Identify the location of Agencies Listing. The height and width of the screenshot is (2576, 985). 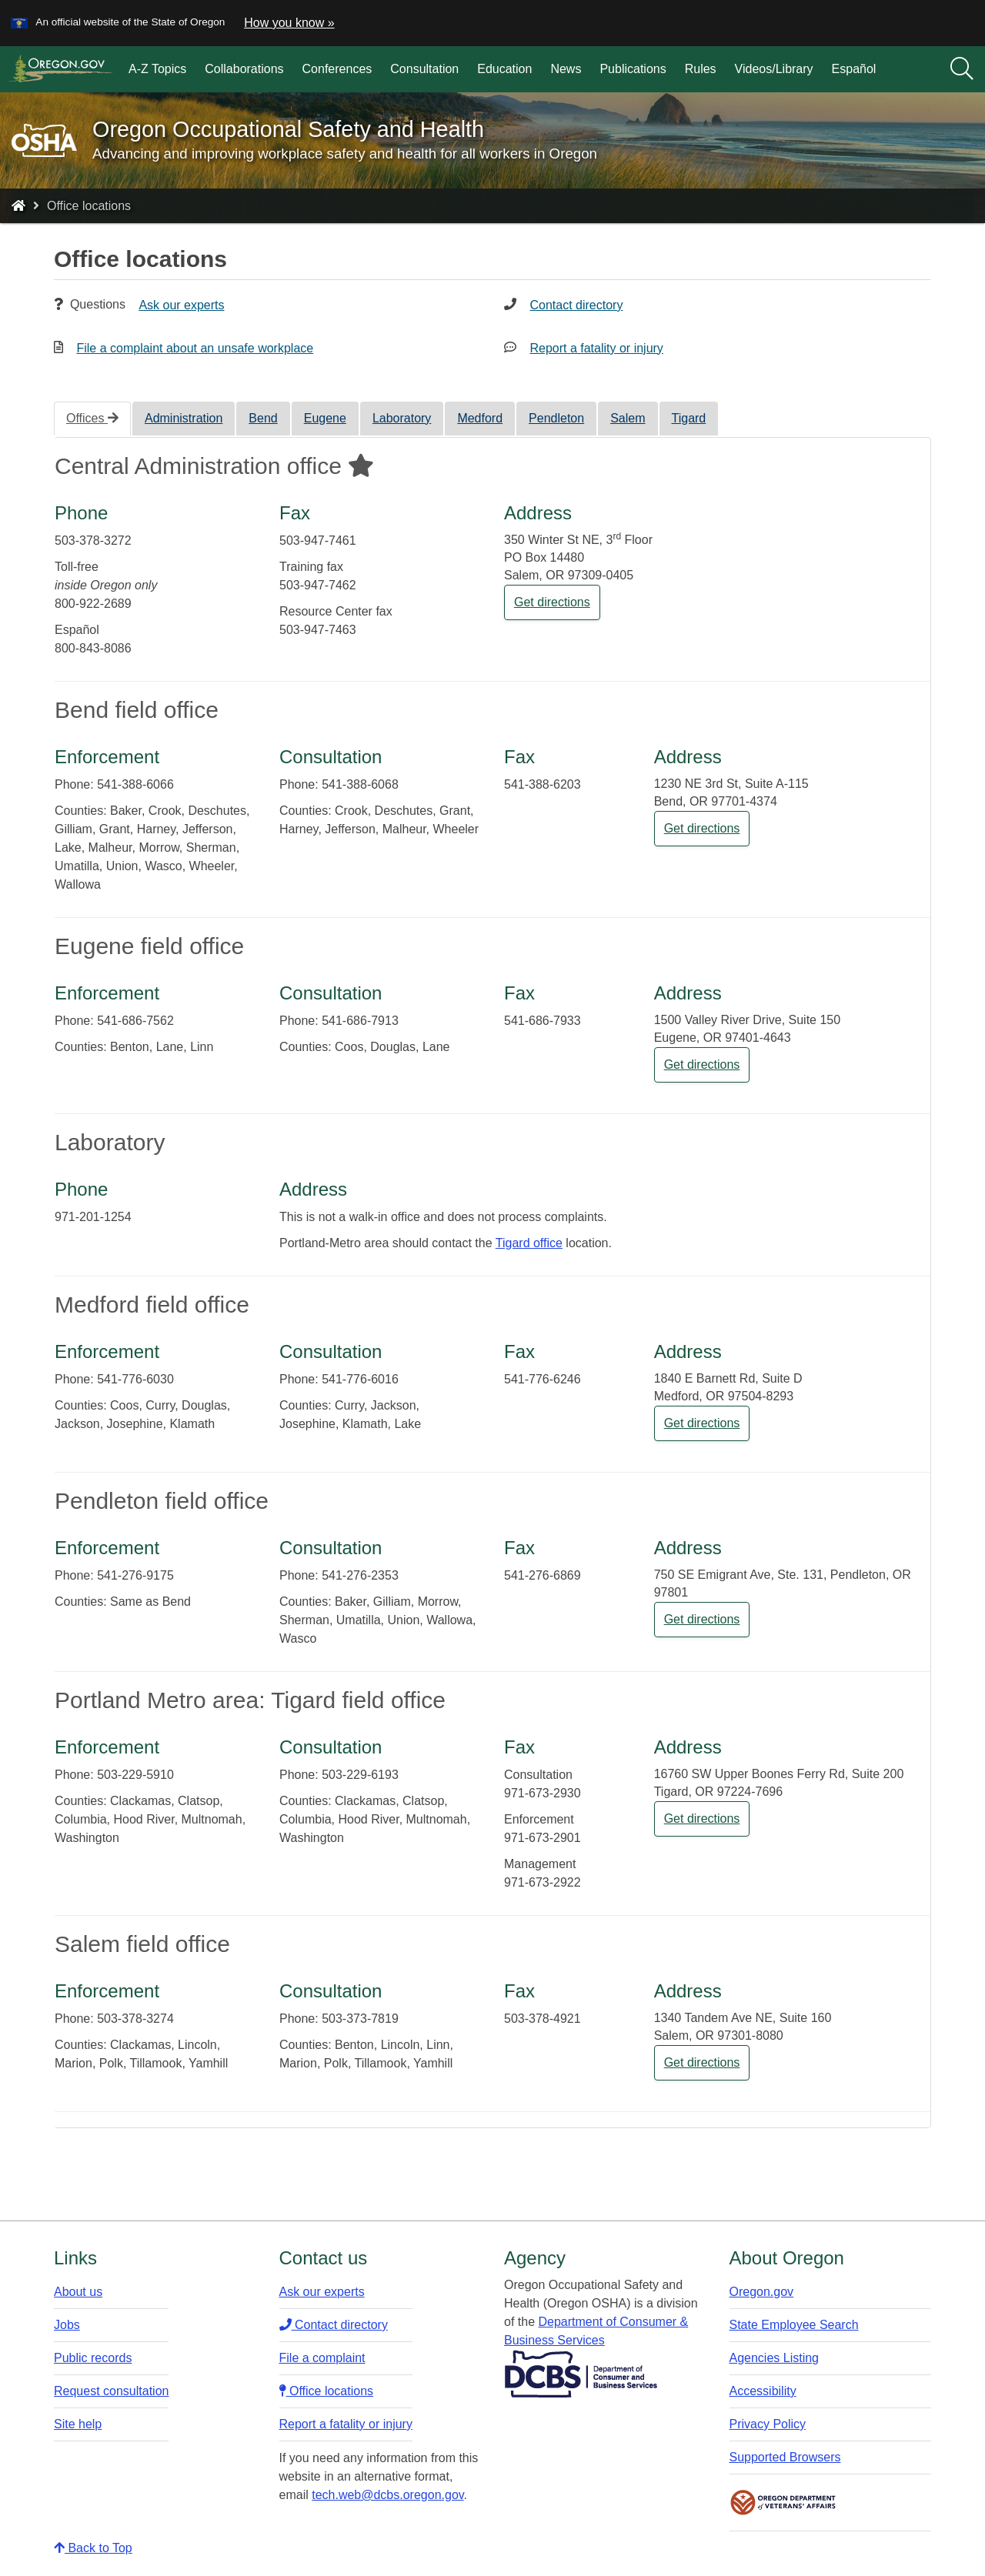
(775, 2357).